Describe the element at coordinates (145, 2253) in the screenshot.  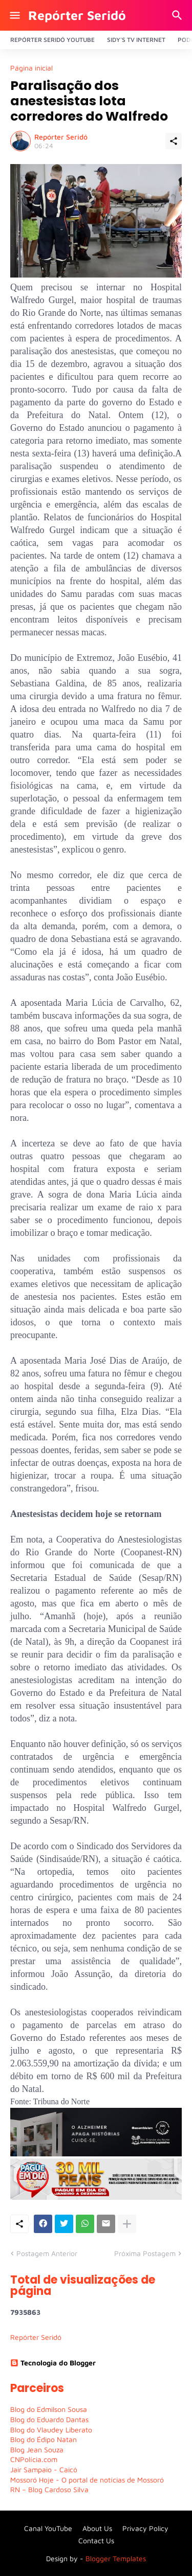
I see `Próxima Postagem` at that location.